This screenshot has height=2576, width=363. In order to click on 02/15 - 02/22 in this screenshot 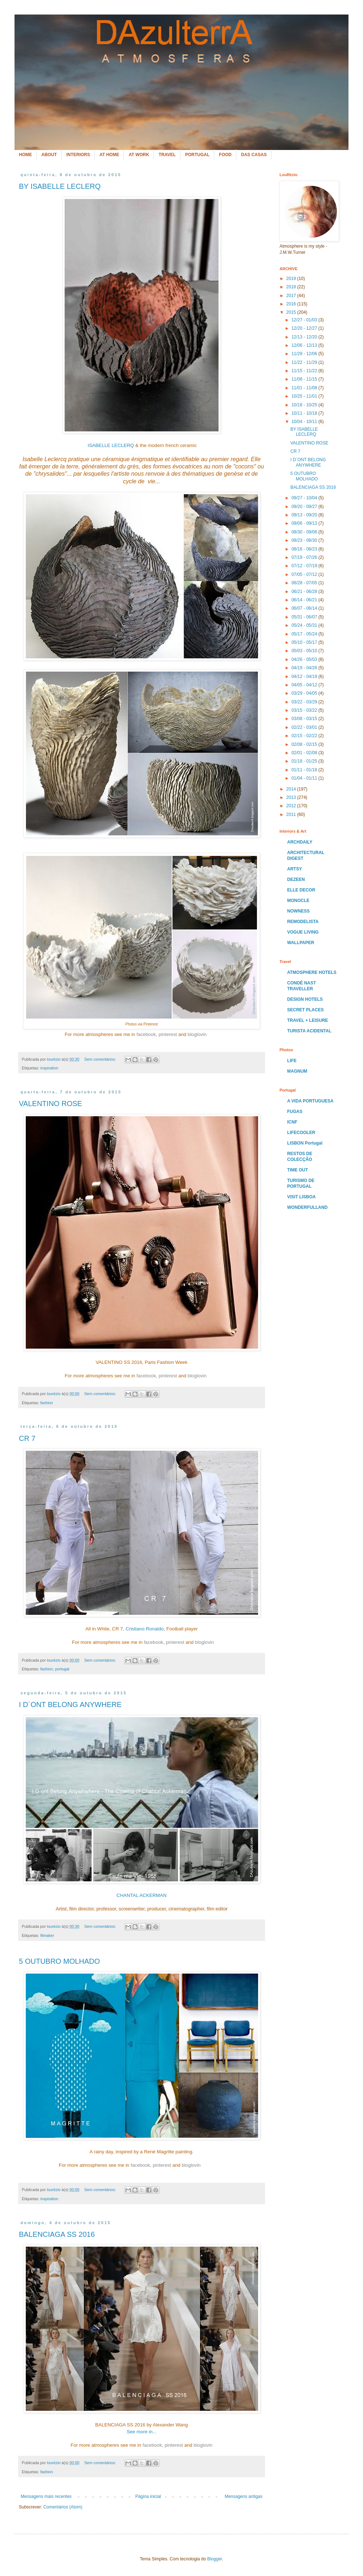, I will do `click(304, 735)`.